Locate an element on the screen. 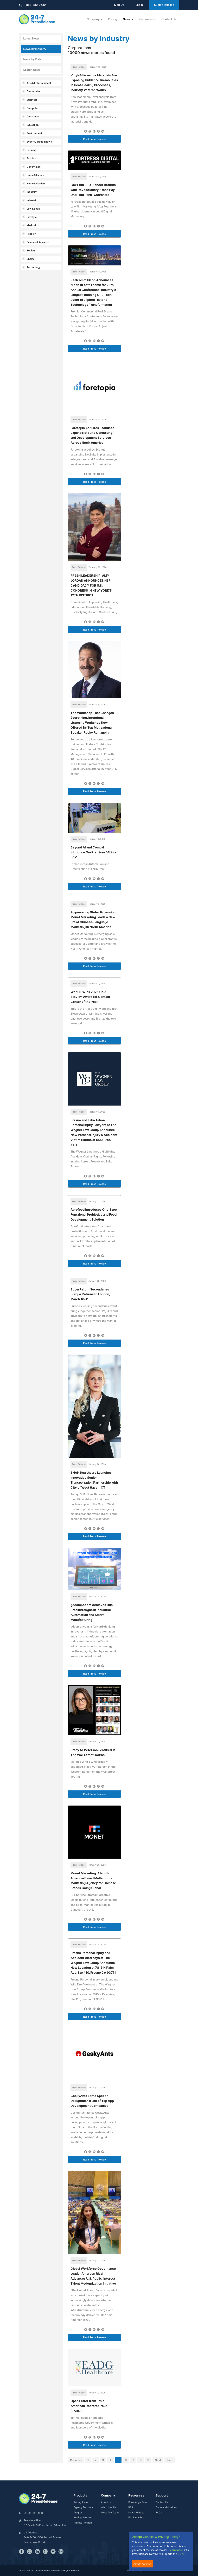 This screenshot has width=198, height=2576. Support is located at coordinates (162, 2495).